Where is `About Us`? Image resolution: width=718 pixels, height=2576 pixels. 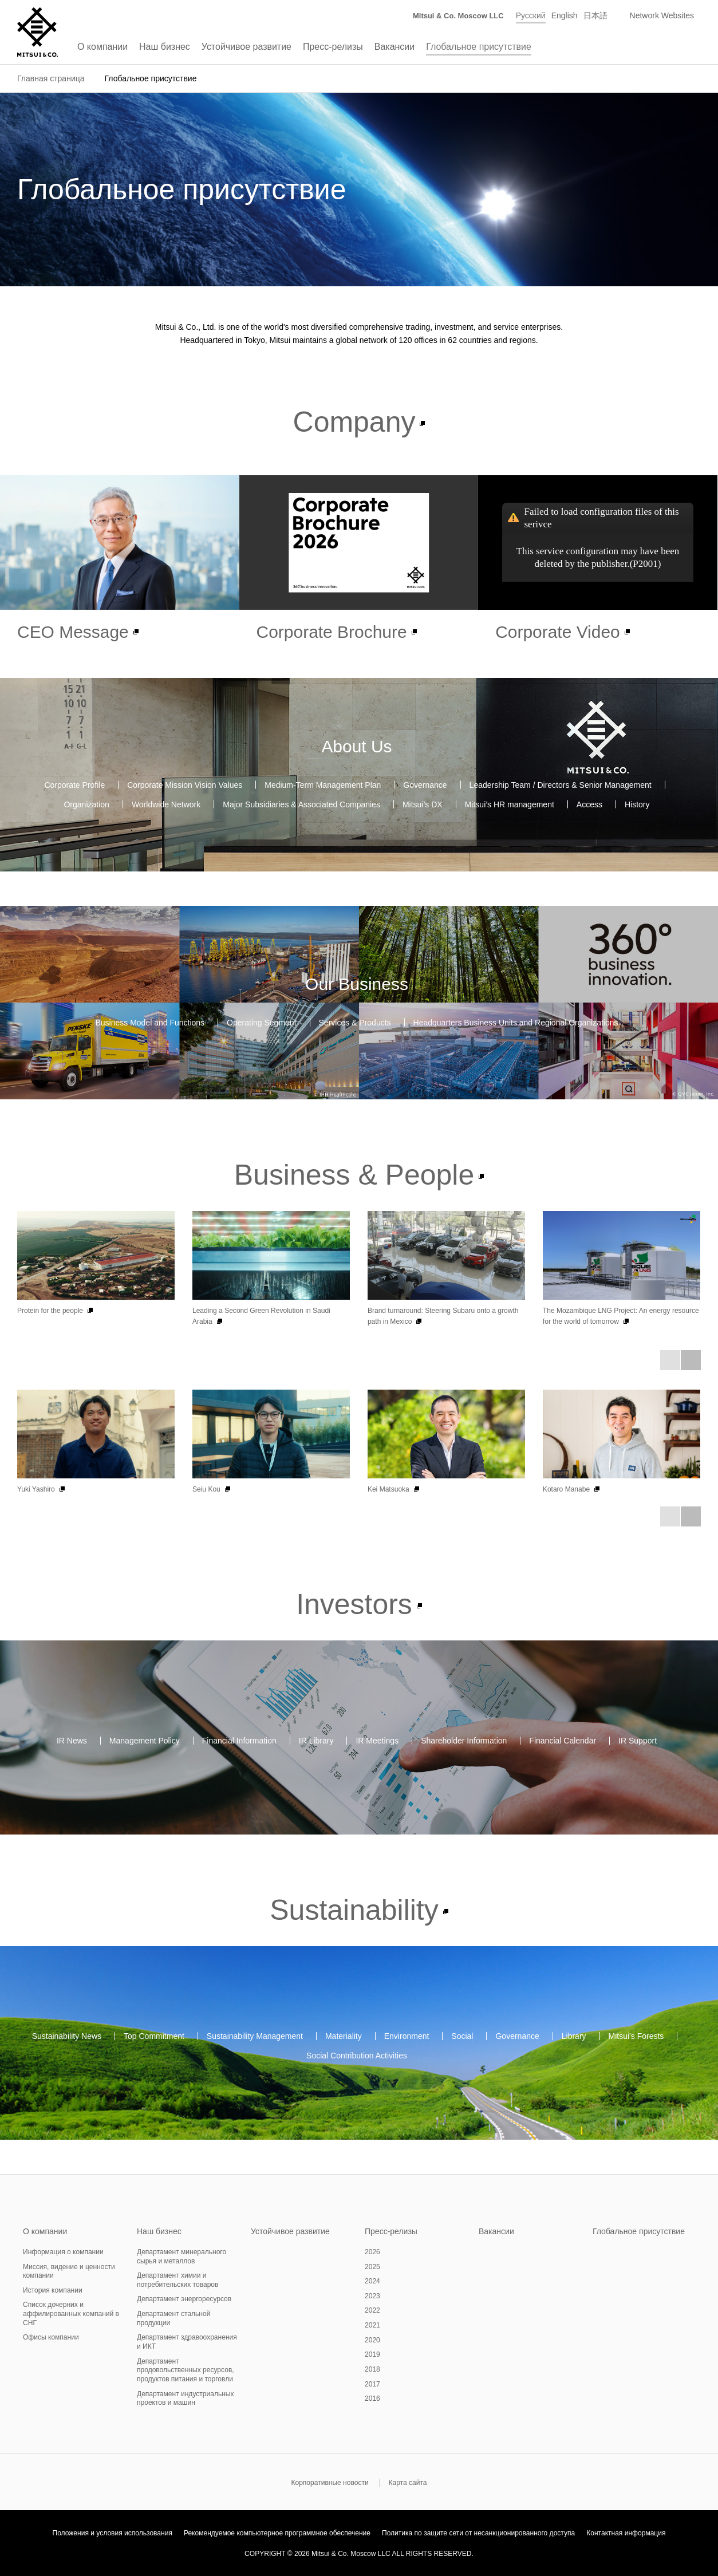 About Us is located at coordinates (356, 745).